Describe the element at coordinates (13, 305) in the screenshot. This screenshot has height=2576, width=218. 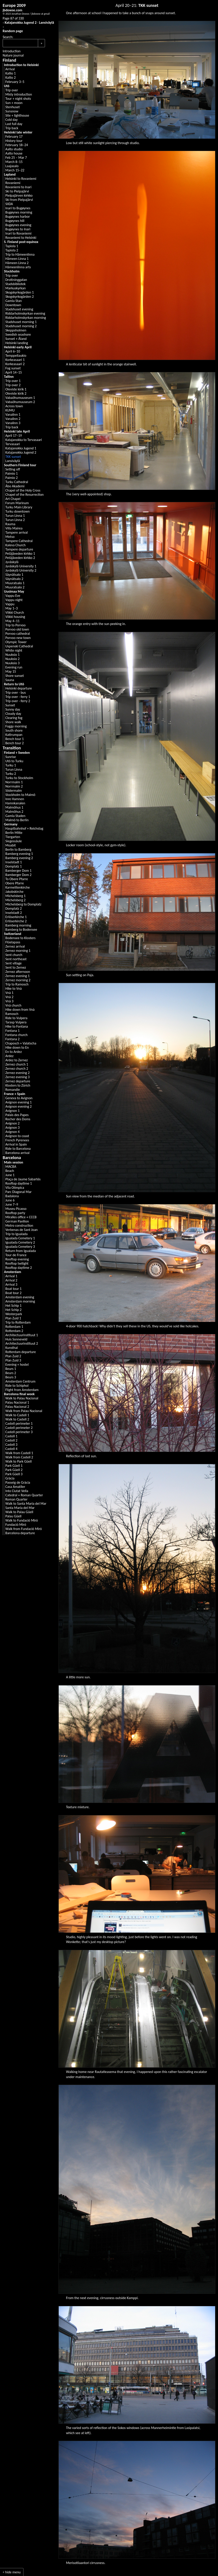
I see `Downtown` at that location.